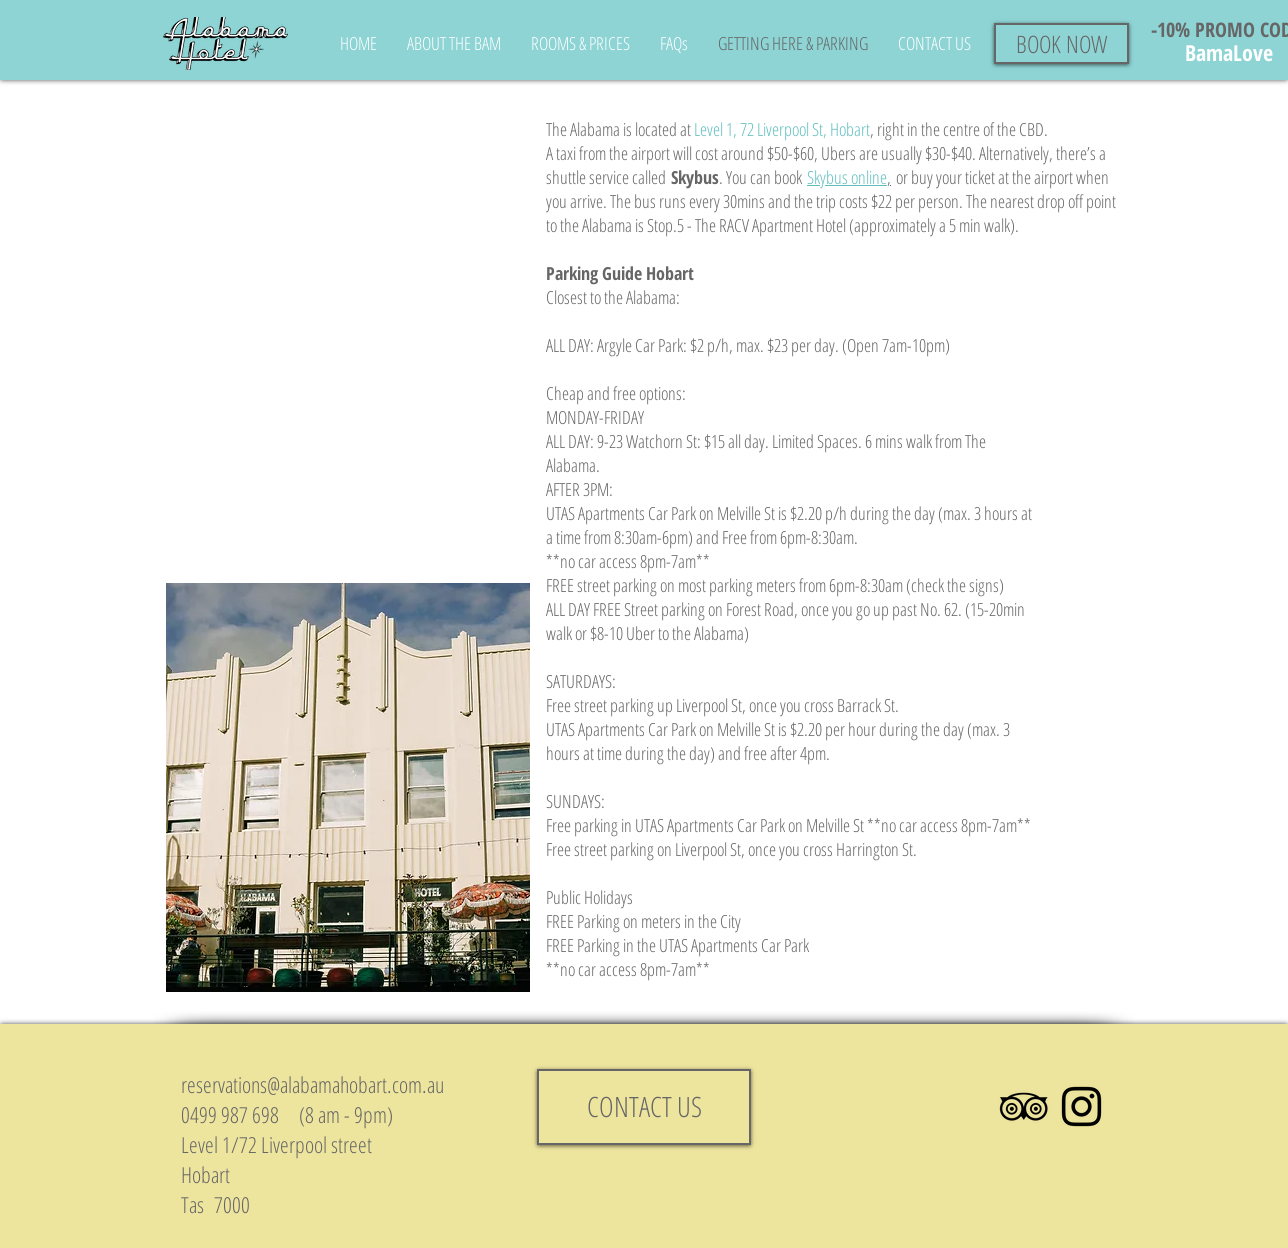 The image size is (1288, 1248). What do you see at coordinates (312, 1084) in the screenshot?
I see `reservations@alabamahobart.com.au` at bounding box center [312, 1084].